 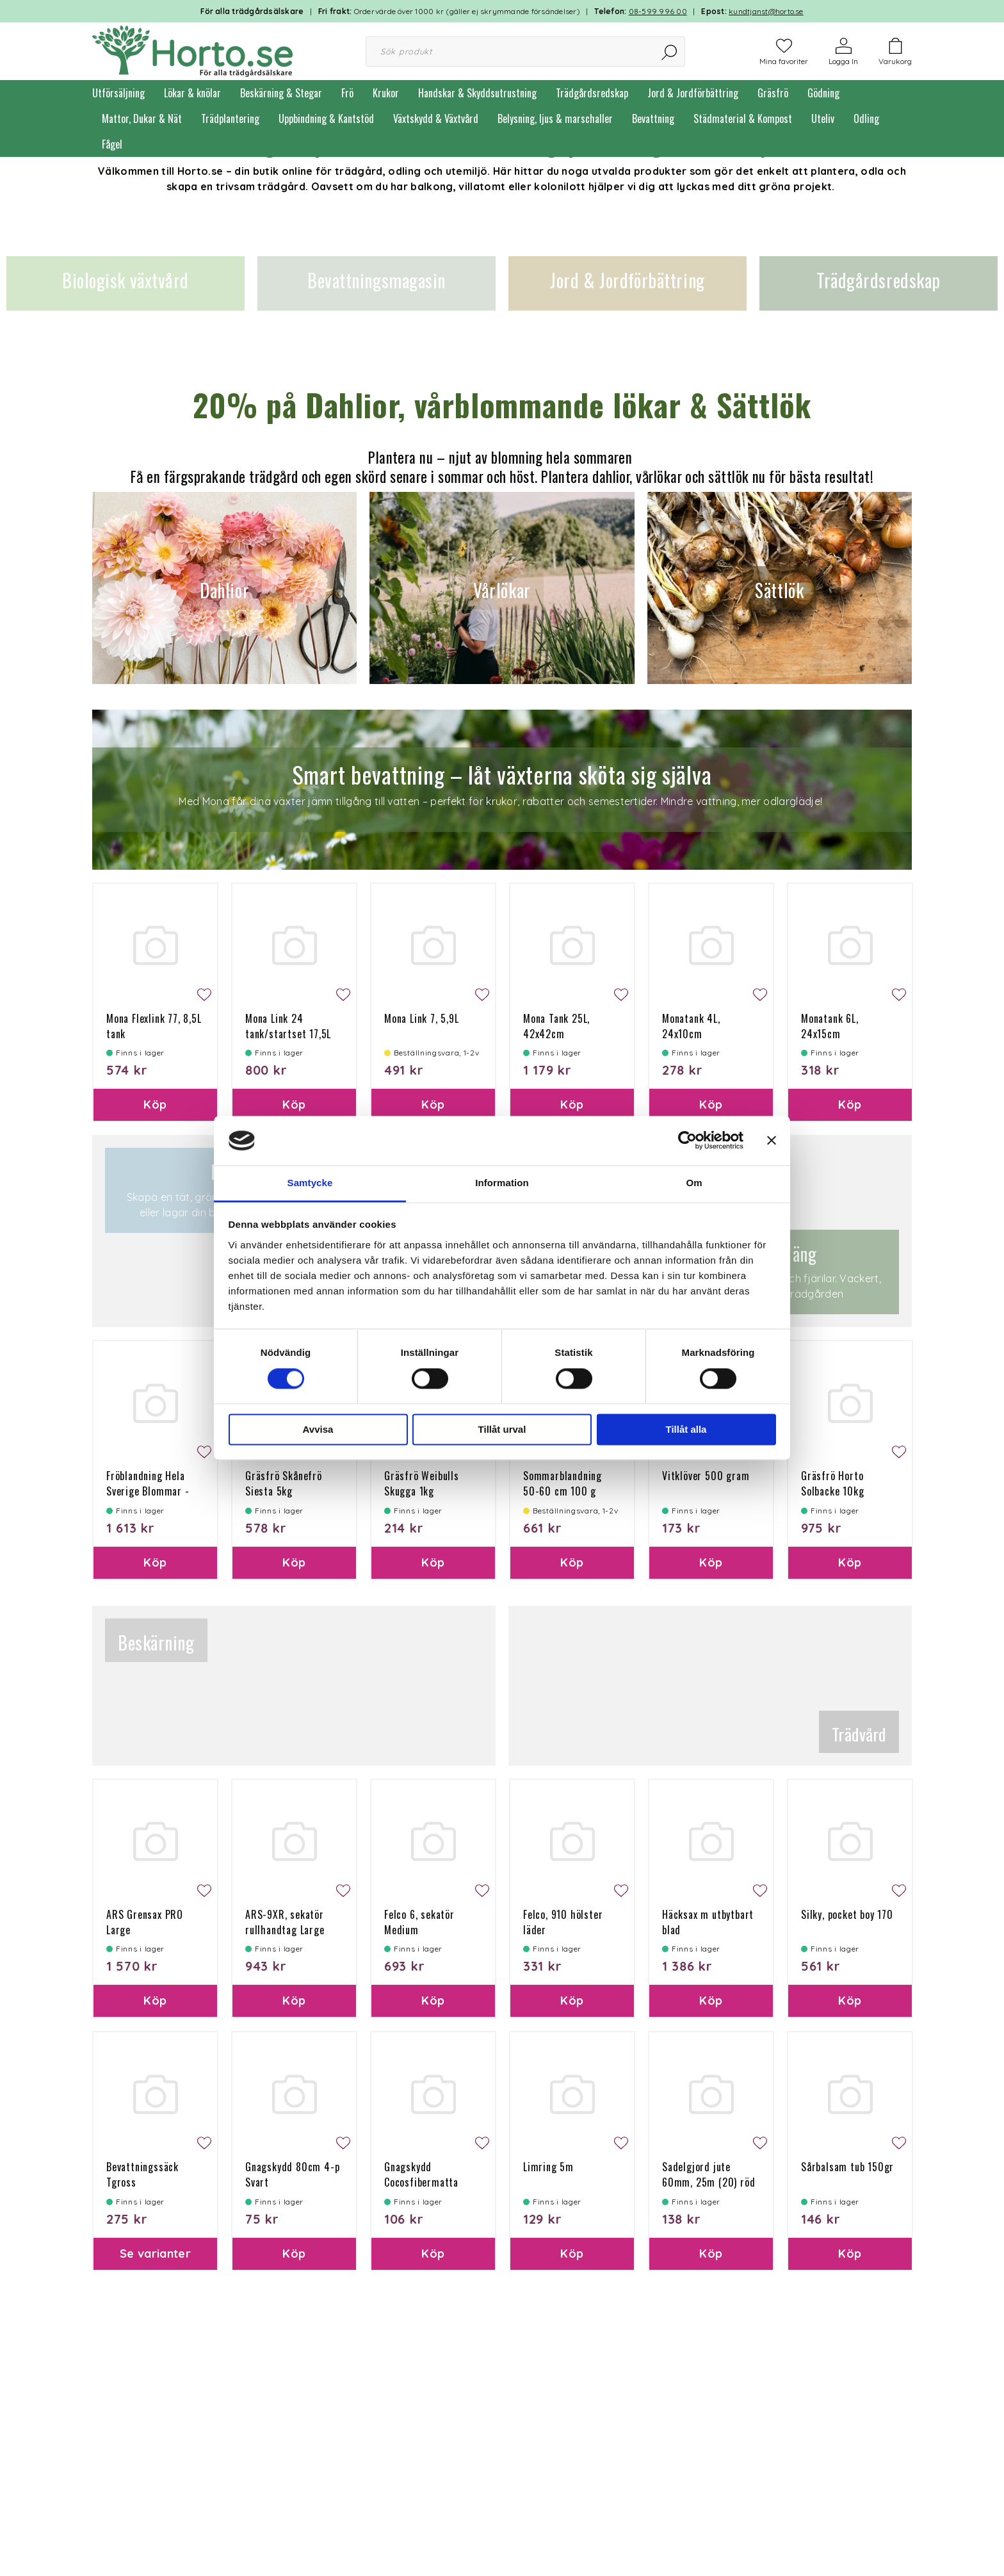 What do you see at coordinates (148, 1491) in the screenshot?
I see `Fröblandning Hela Sverige Blommar - flerårig 10kg` at bounding box center [148, 1491].